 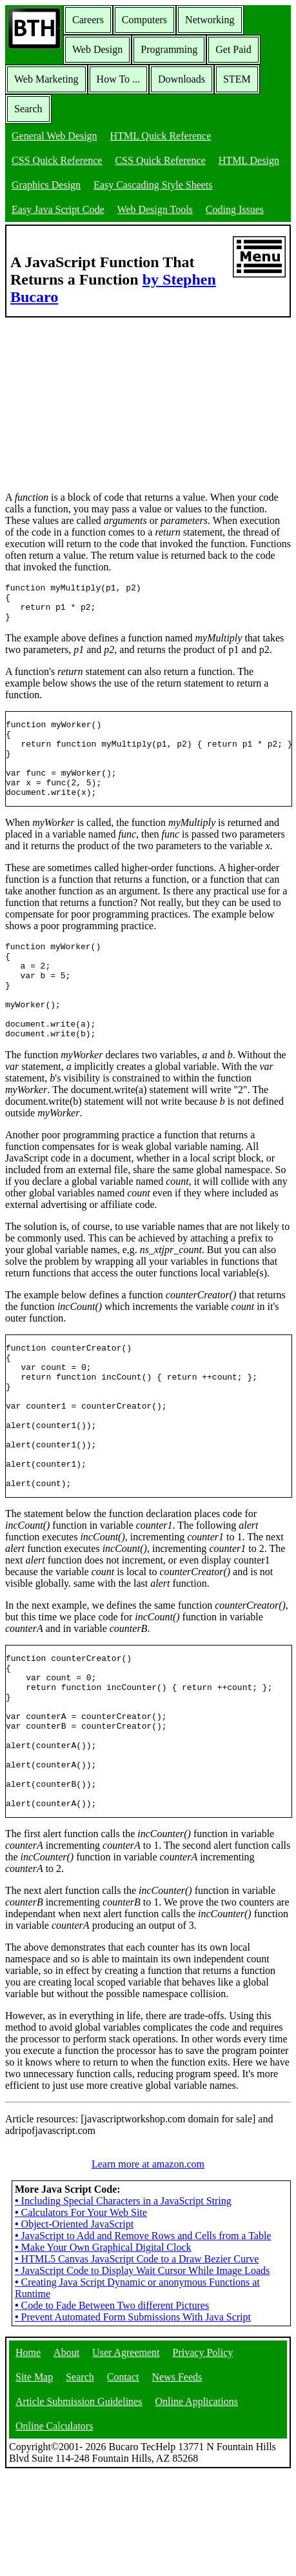 I want to click on Programming, so click(x=169, y=49).